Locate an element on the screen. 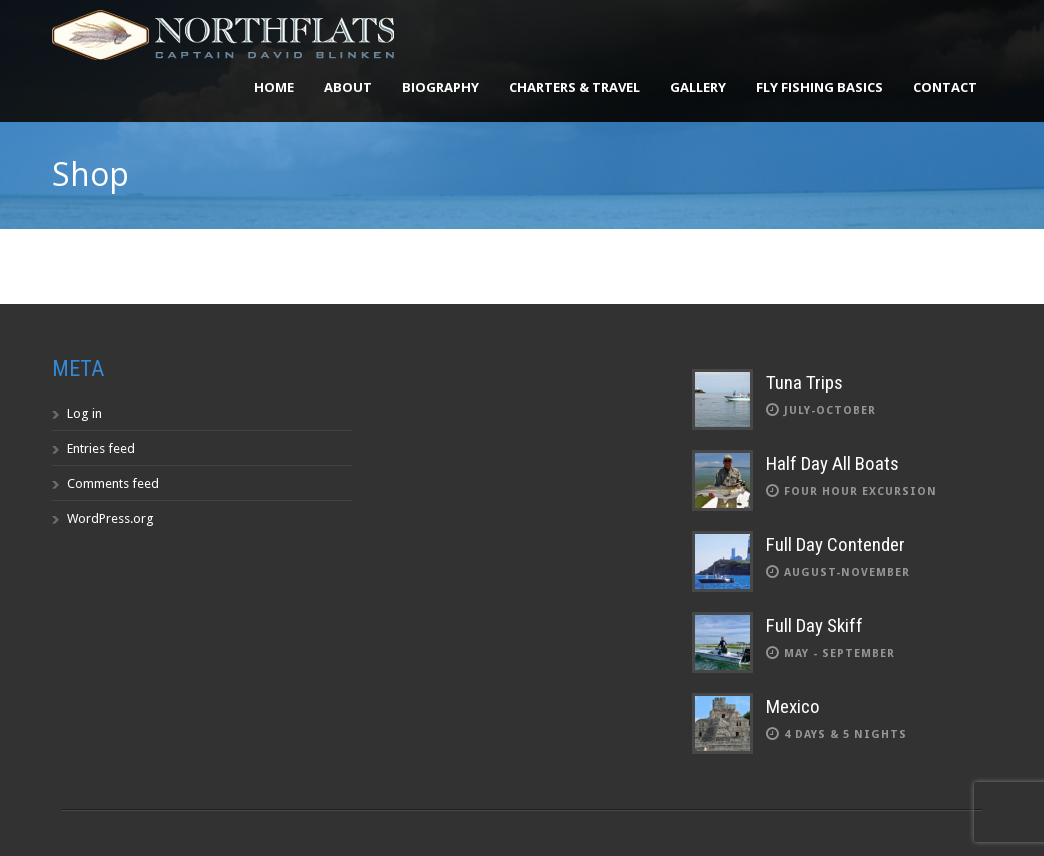 The height and width of the screenshot is (856, 1044). Tuna Trips is located at coordinates (804, 382).